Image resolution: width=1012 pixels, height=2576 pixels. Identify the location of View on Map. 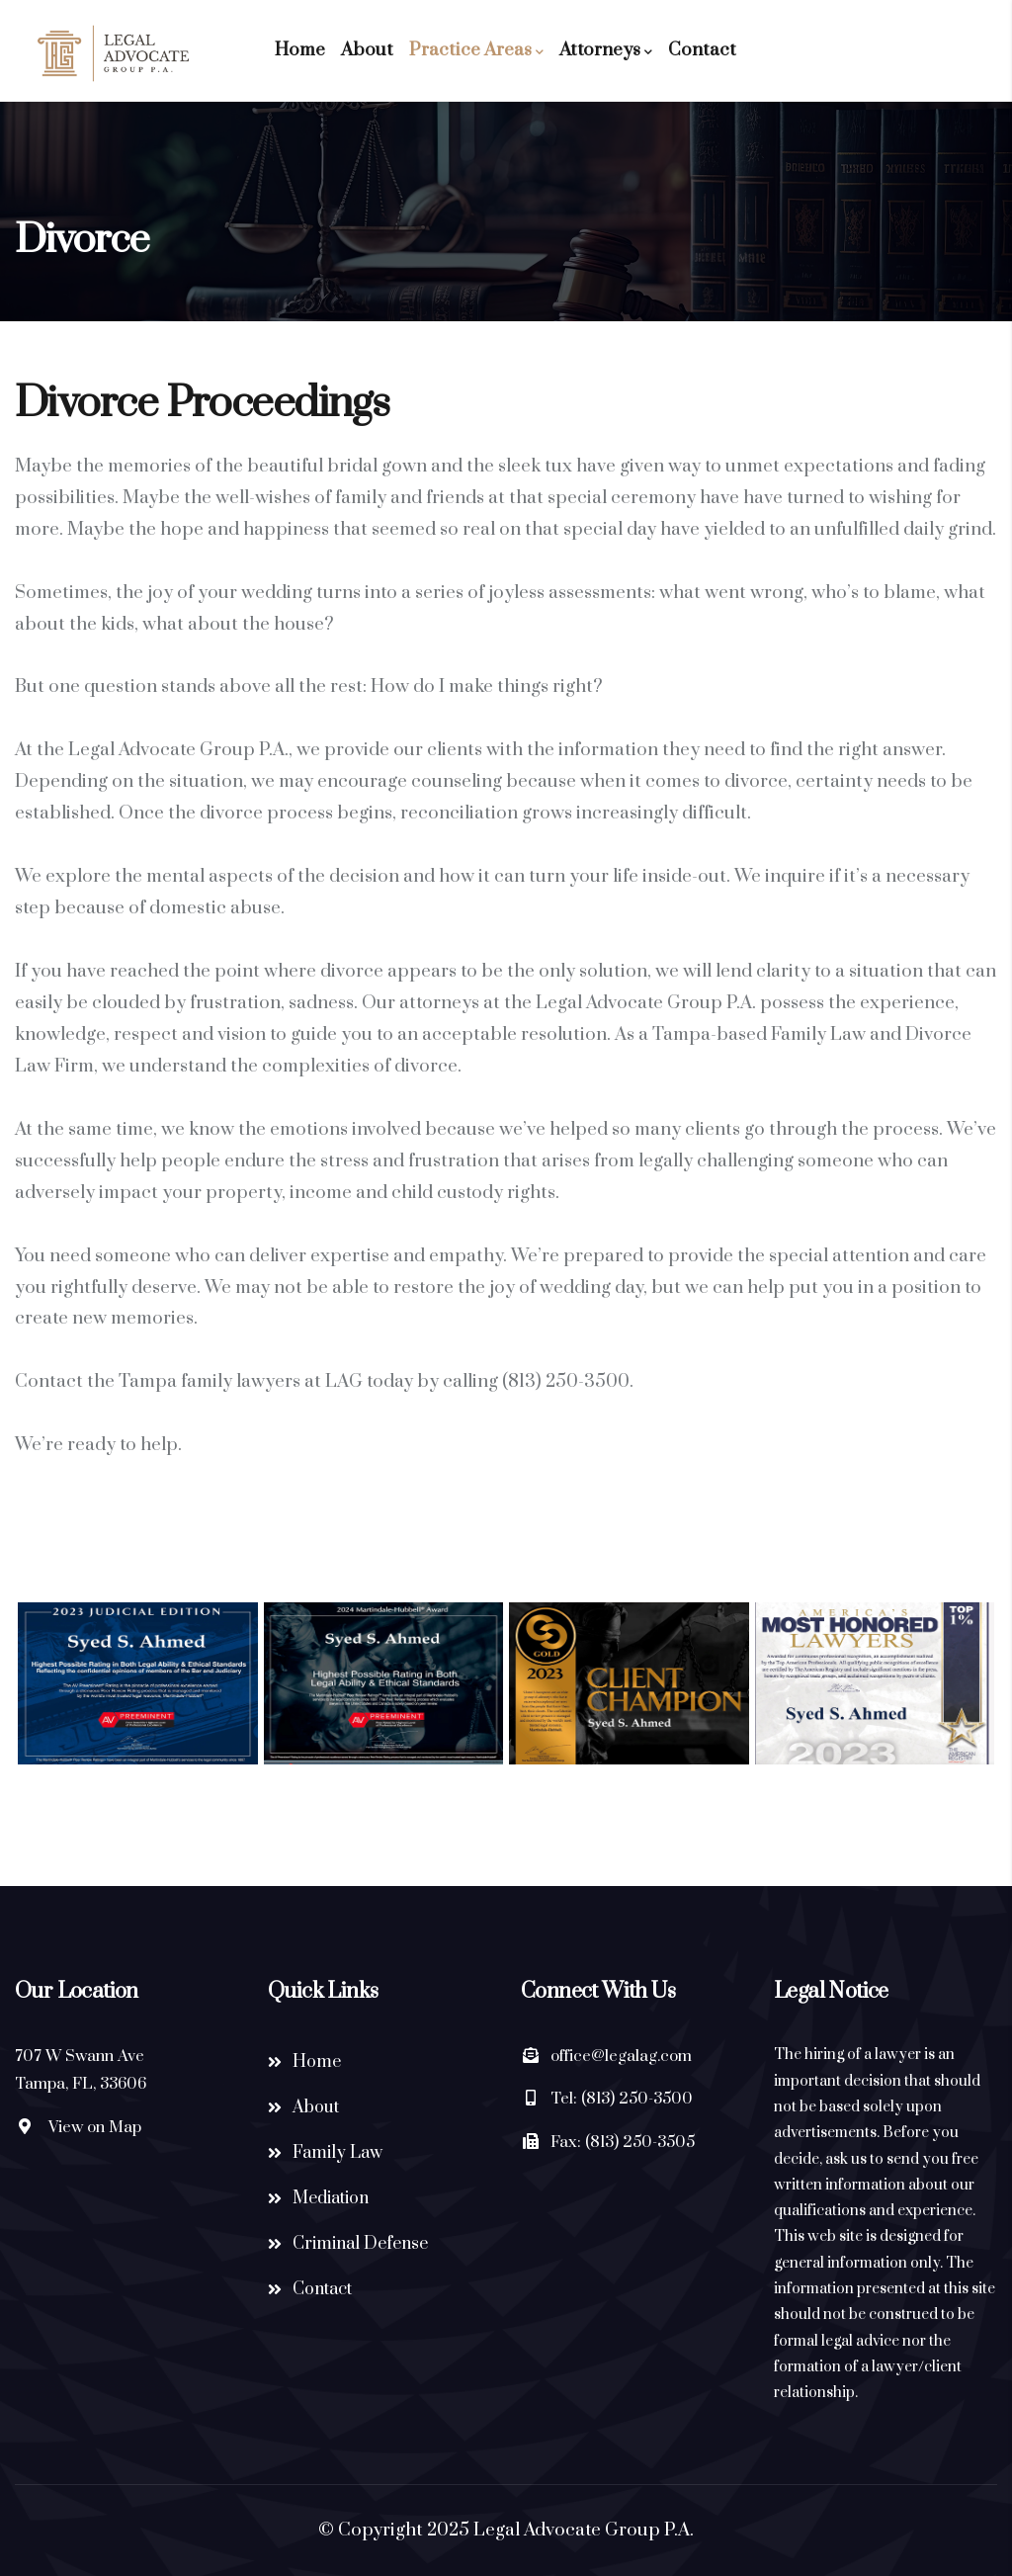
(94, 2127).